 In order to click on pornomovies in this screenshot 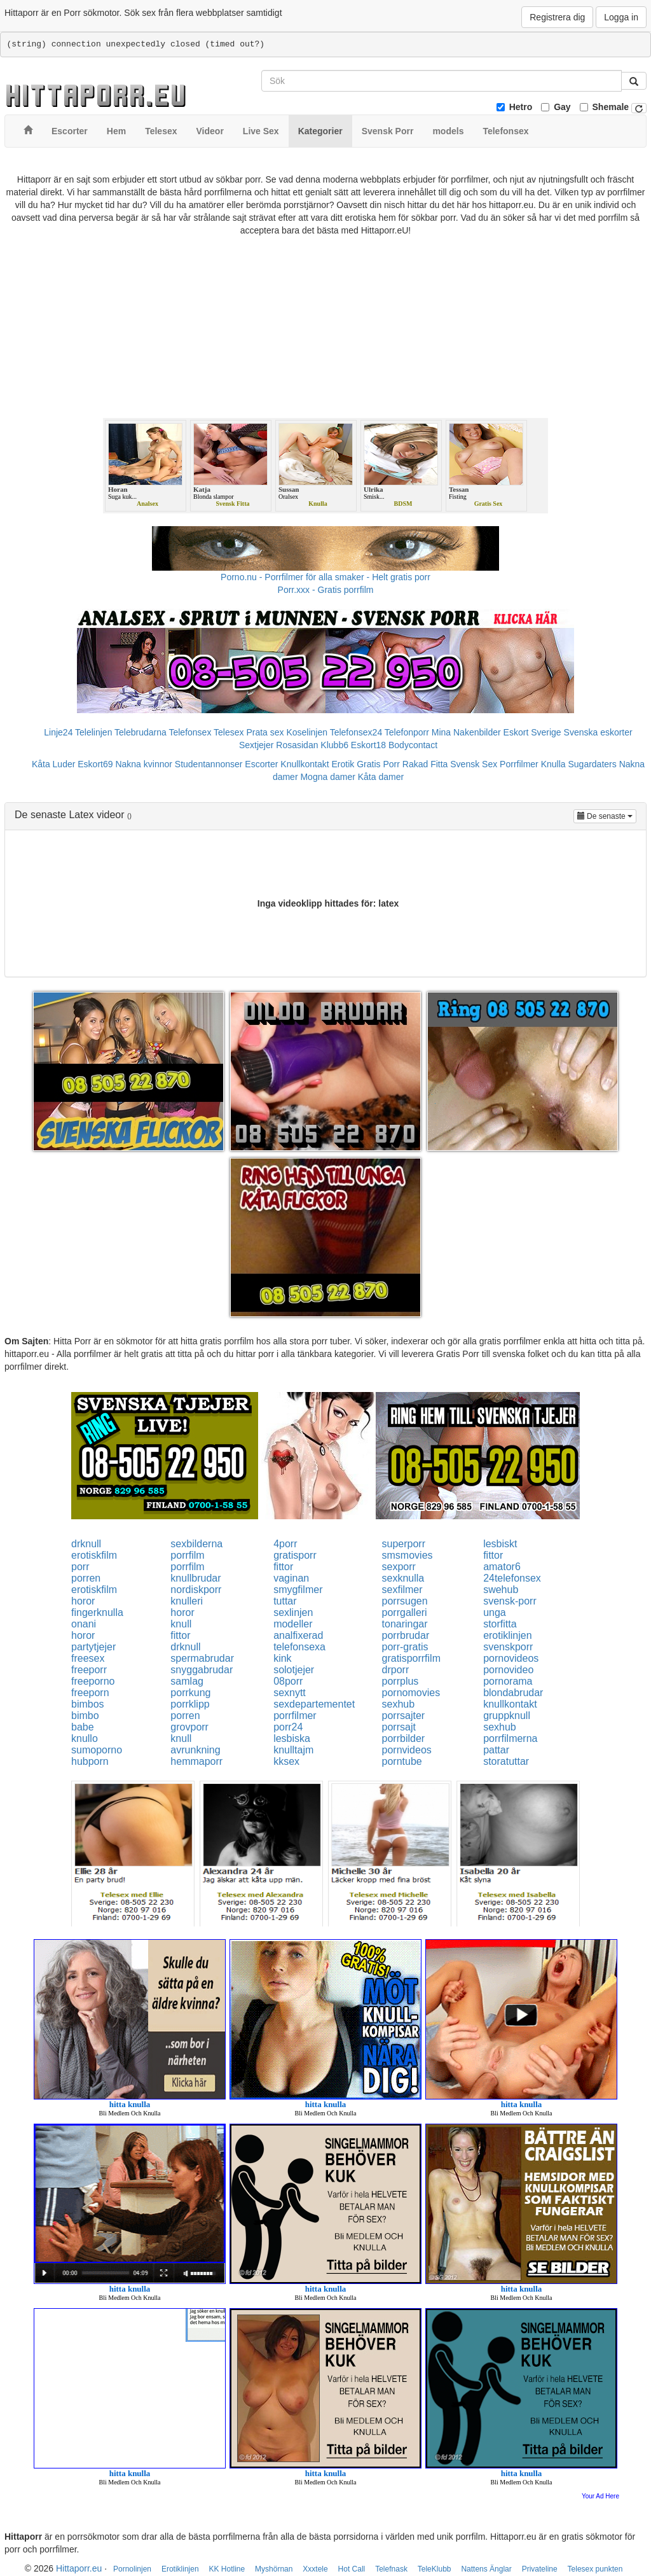, I will do `click(411, 1692)`.